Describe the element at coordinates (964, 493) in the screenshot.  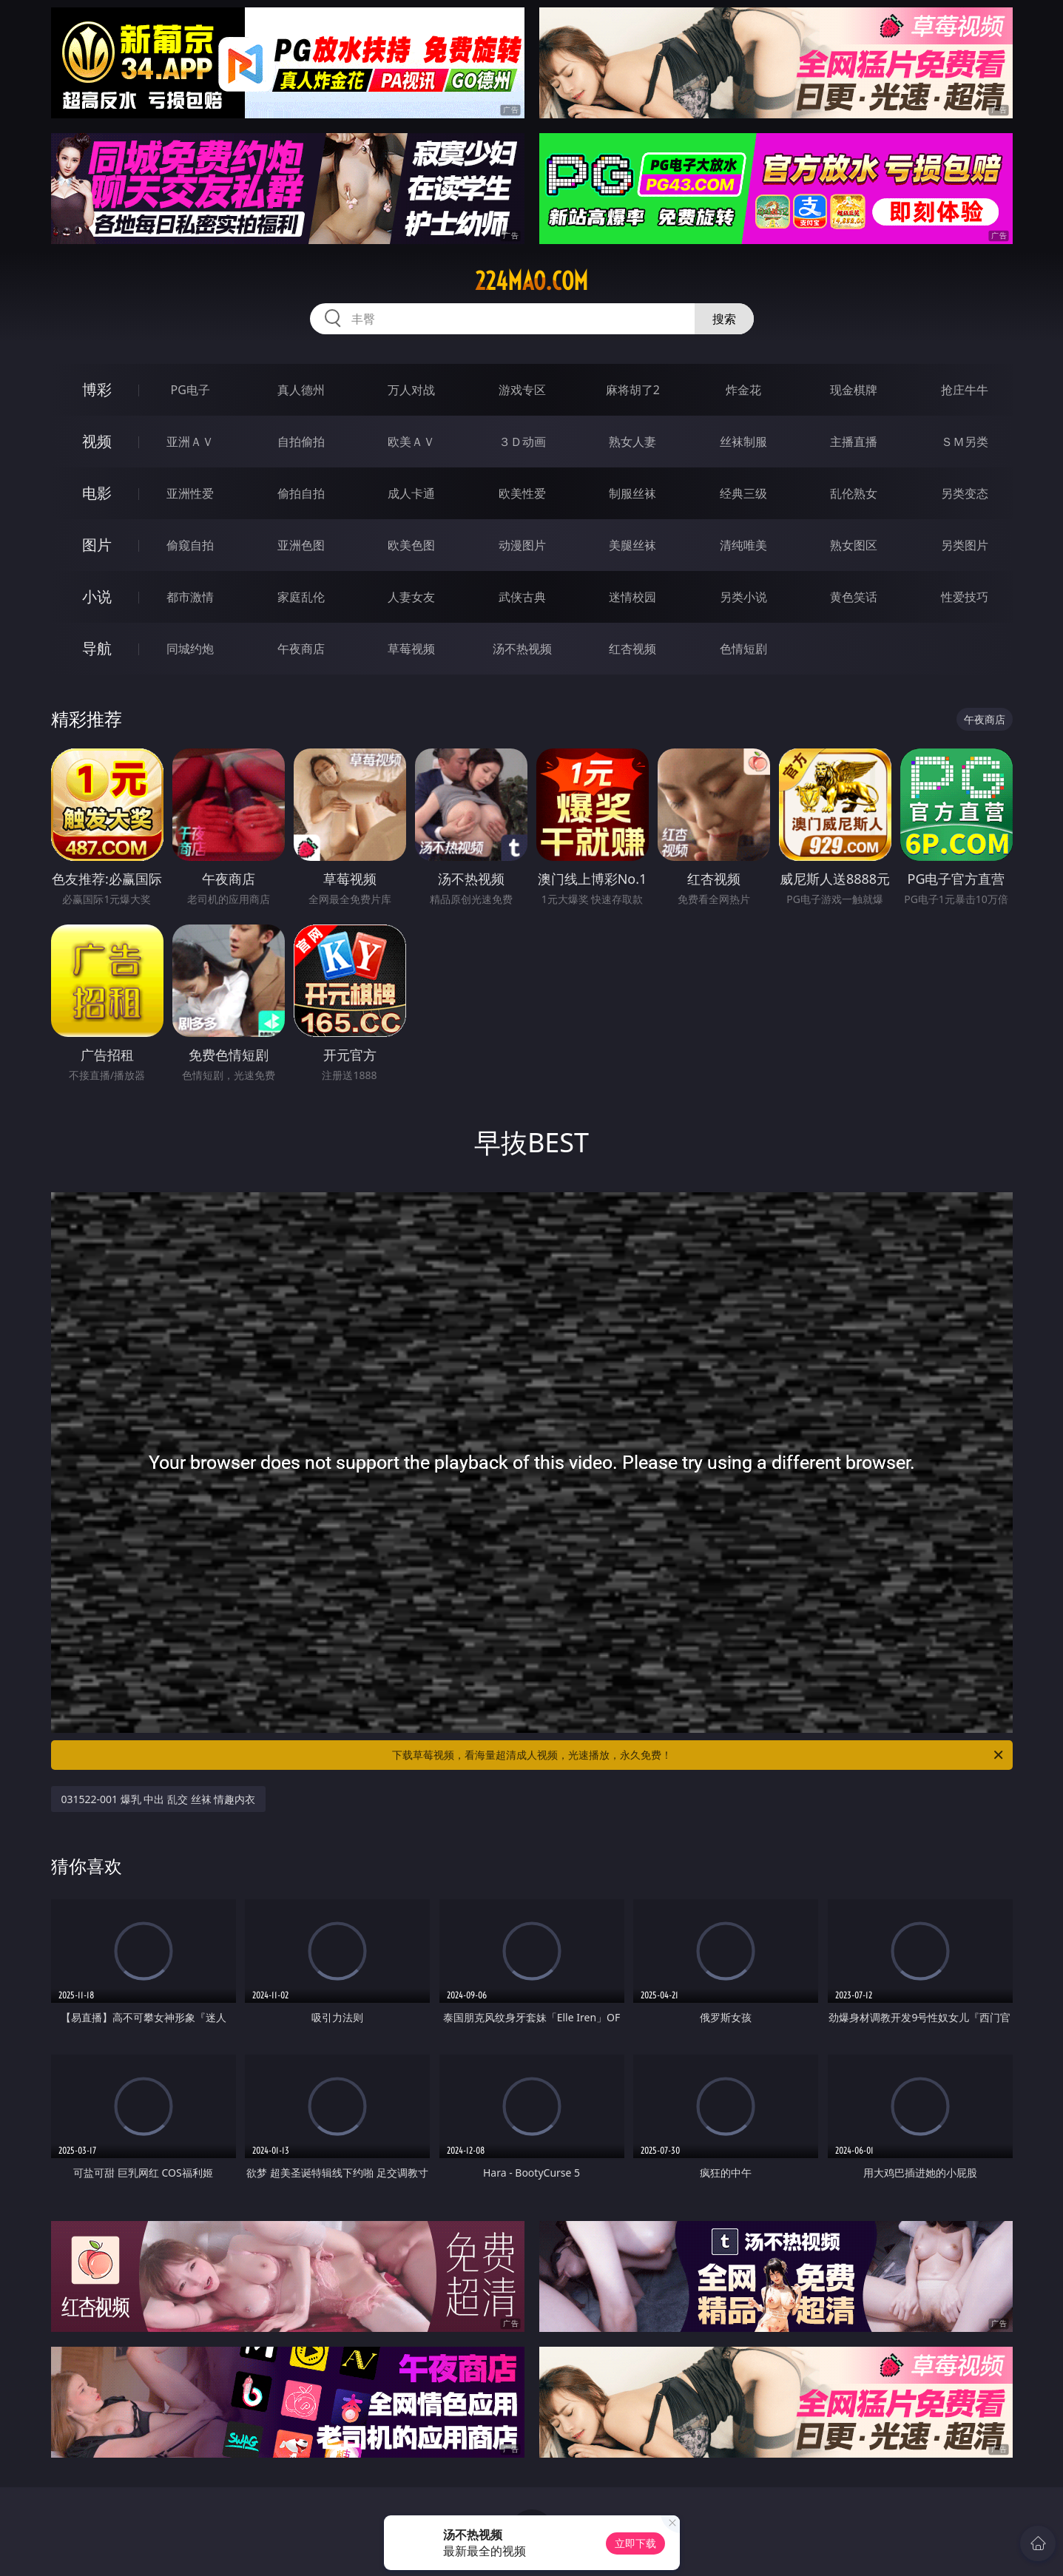
I see `另类变态` at that location.